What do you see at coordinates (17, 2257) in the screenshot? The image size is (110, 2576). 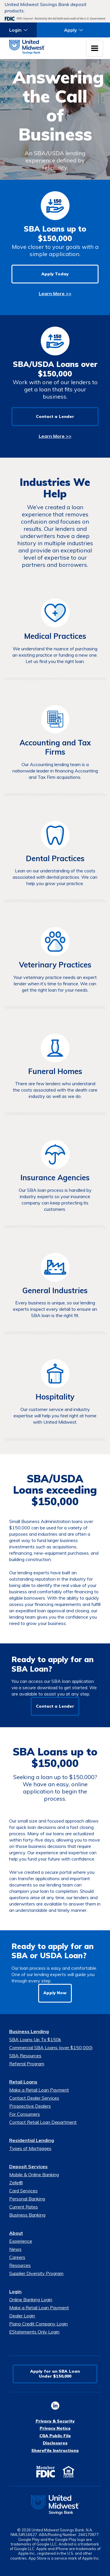 I see `Careers` at bounding box center [17, 2257].